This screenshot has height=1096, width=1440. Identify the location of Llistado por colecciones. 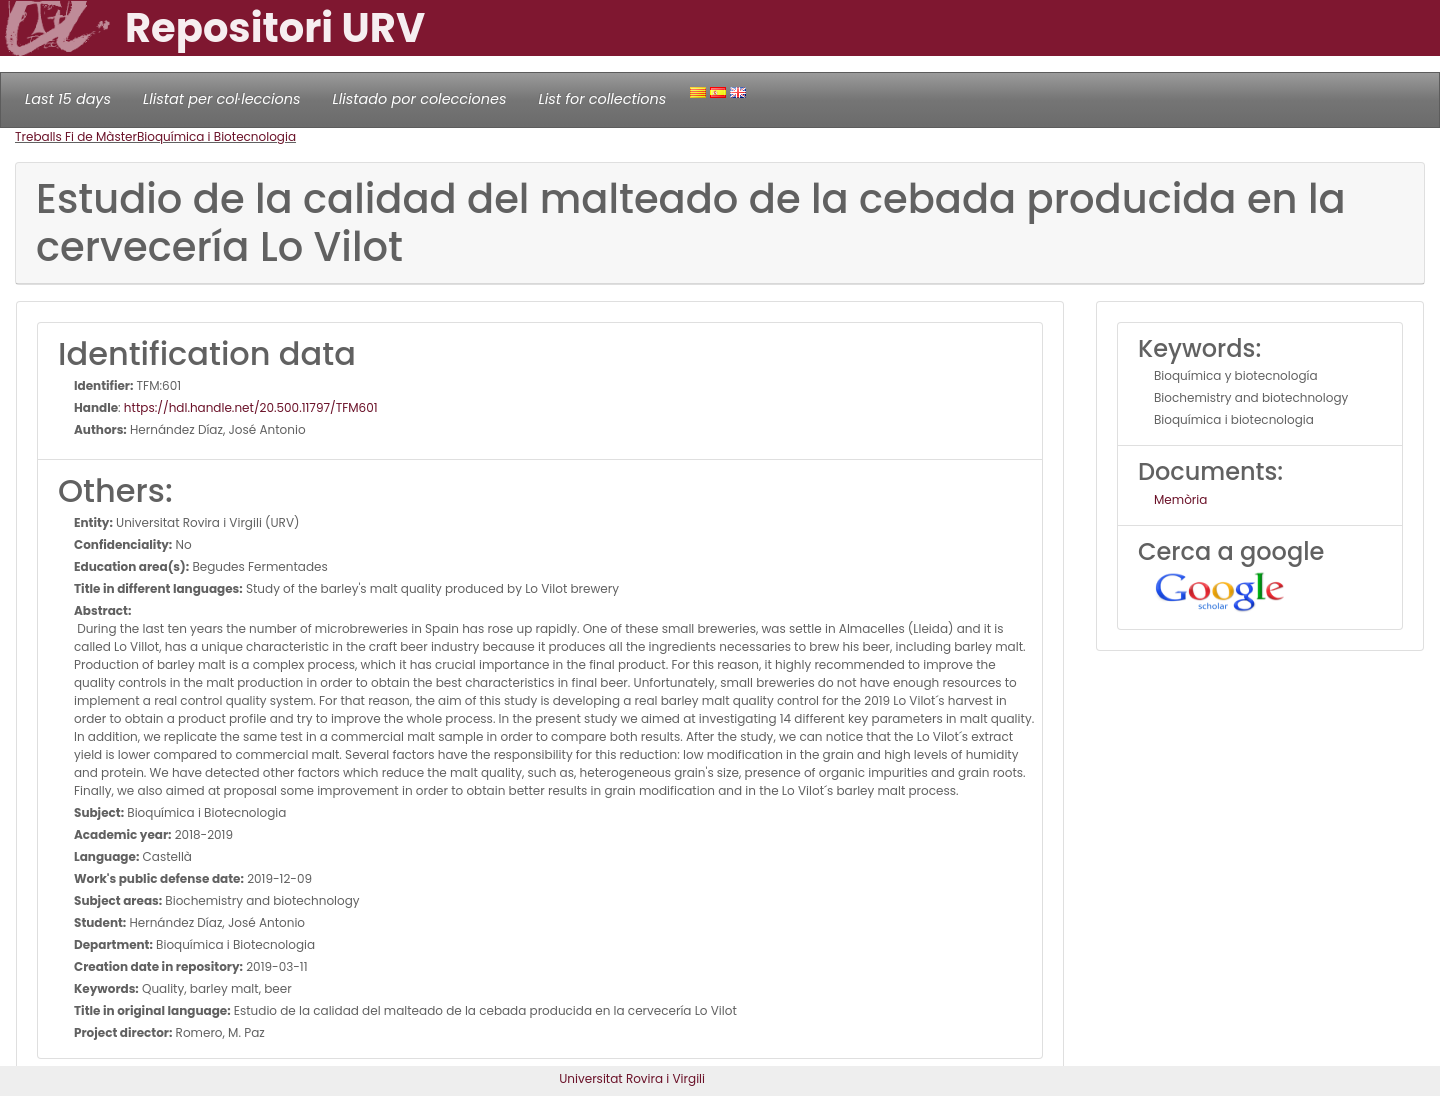
(420, 99).